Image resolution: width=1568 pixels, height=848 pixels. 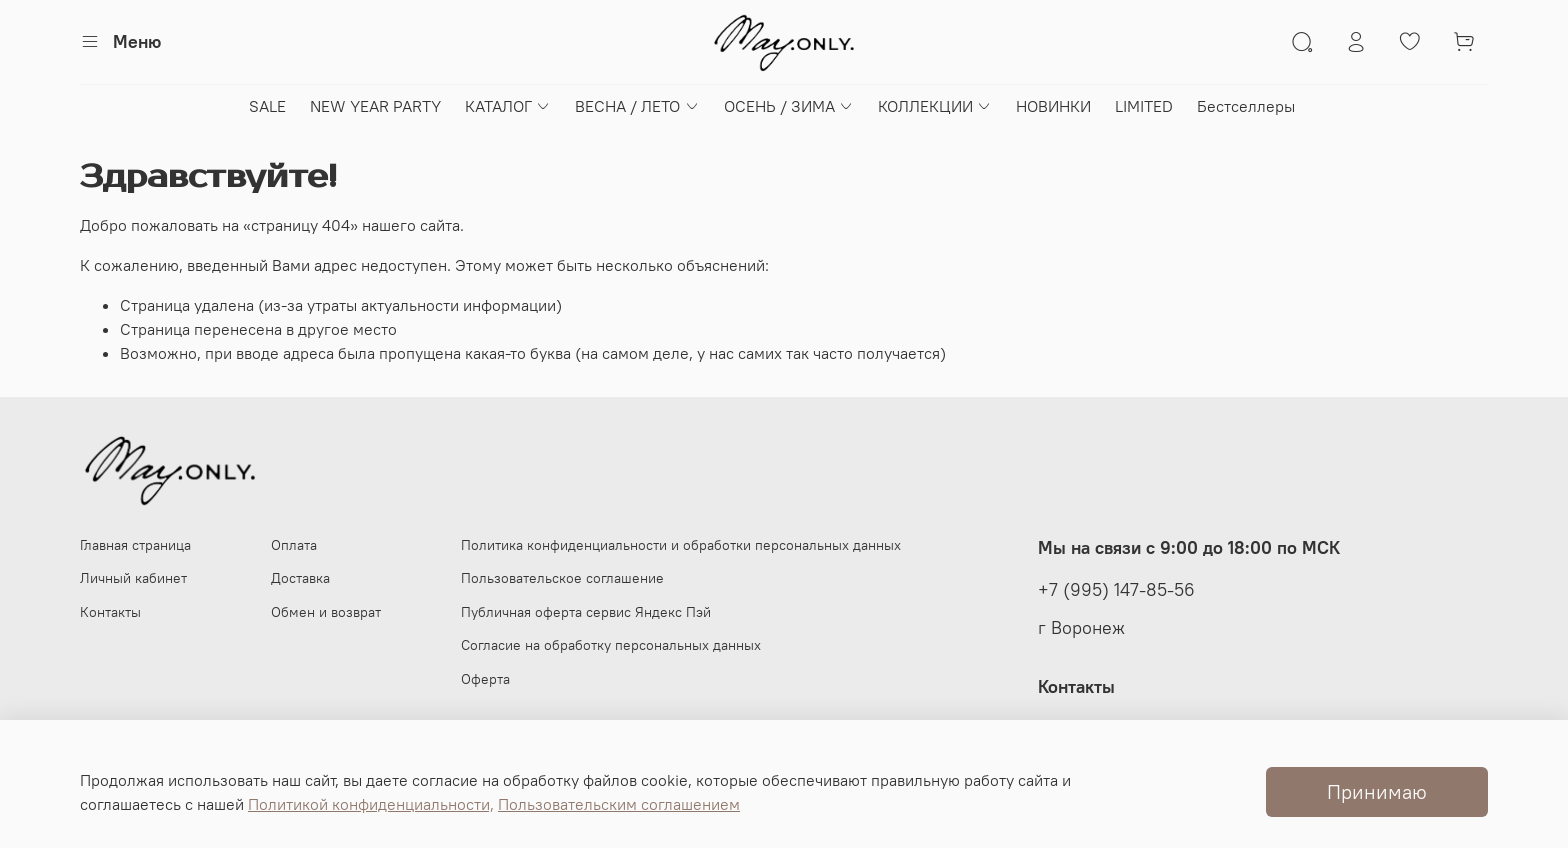 I want to click on НОВИНКИ, so click(x=1053, y=106).